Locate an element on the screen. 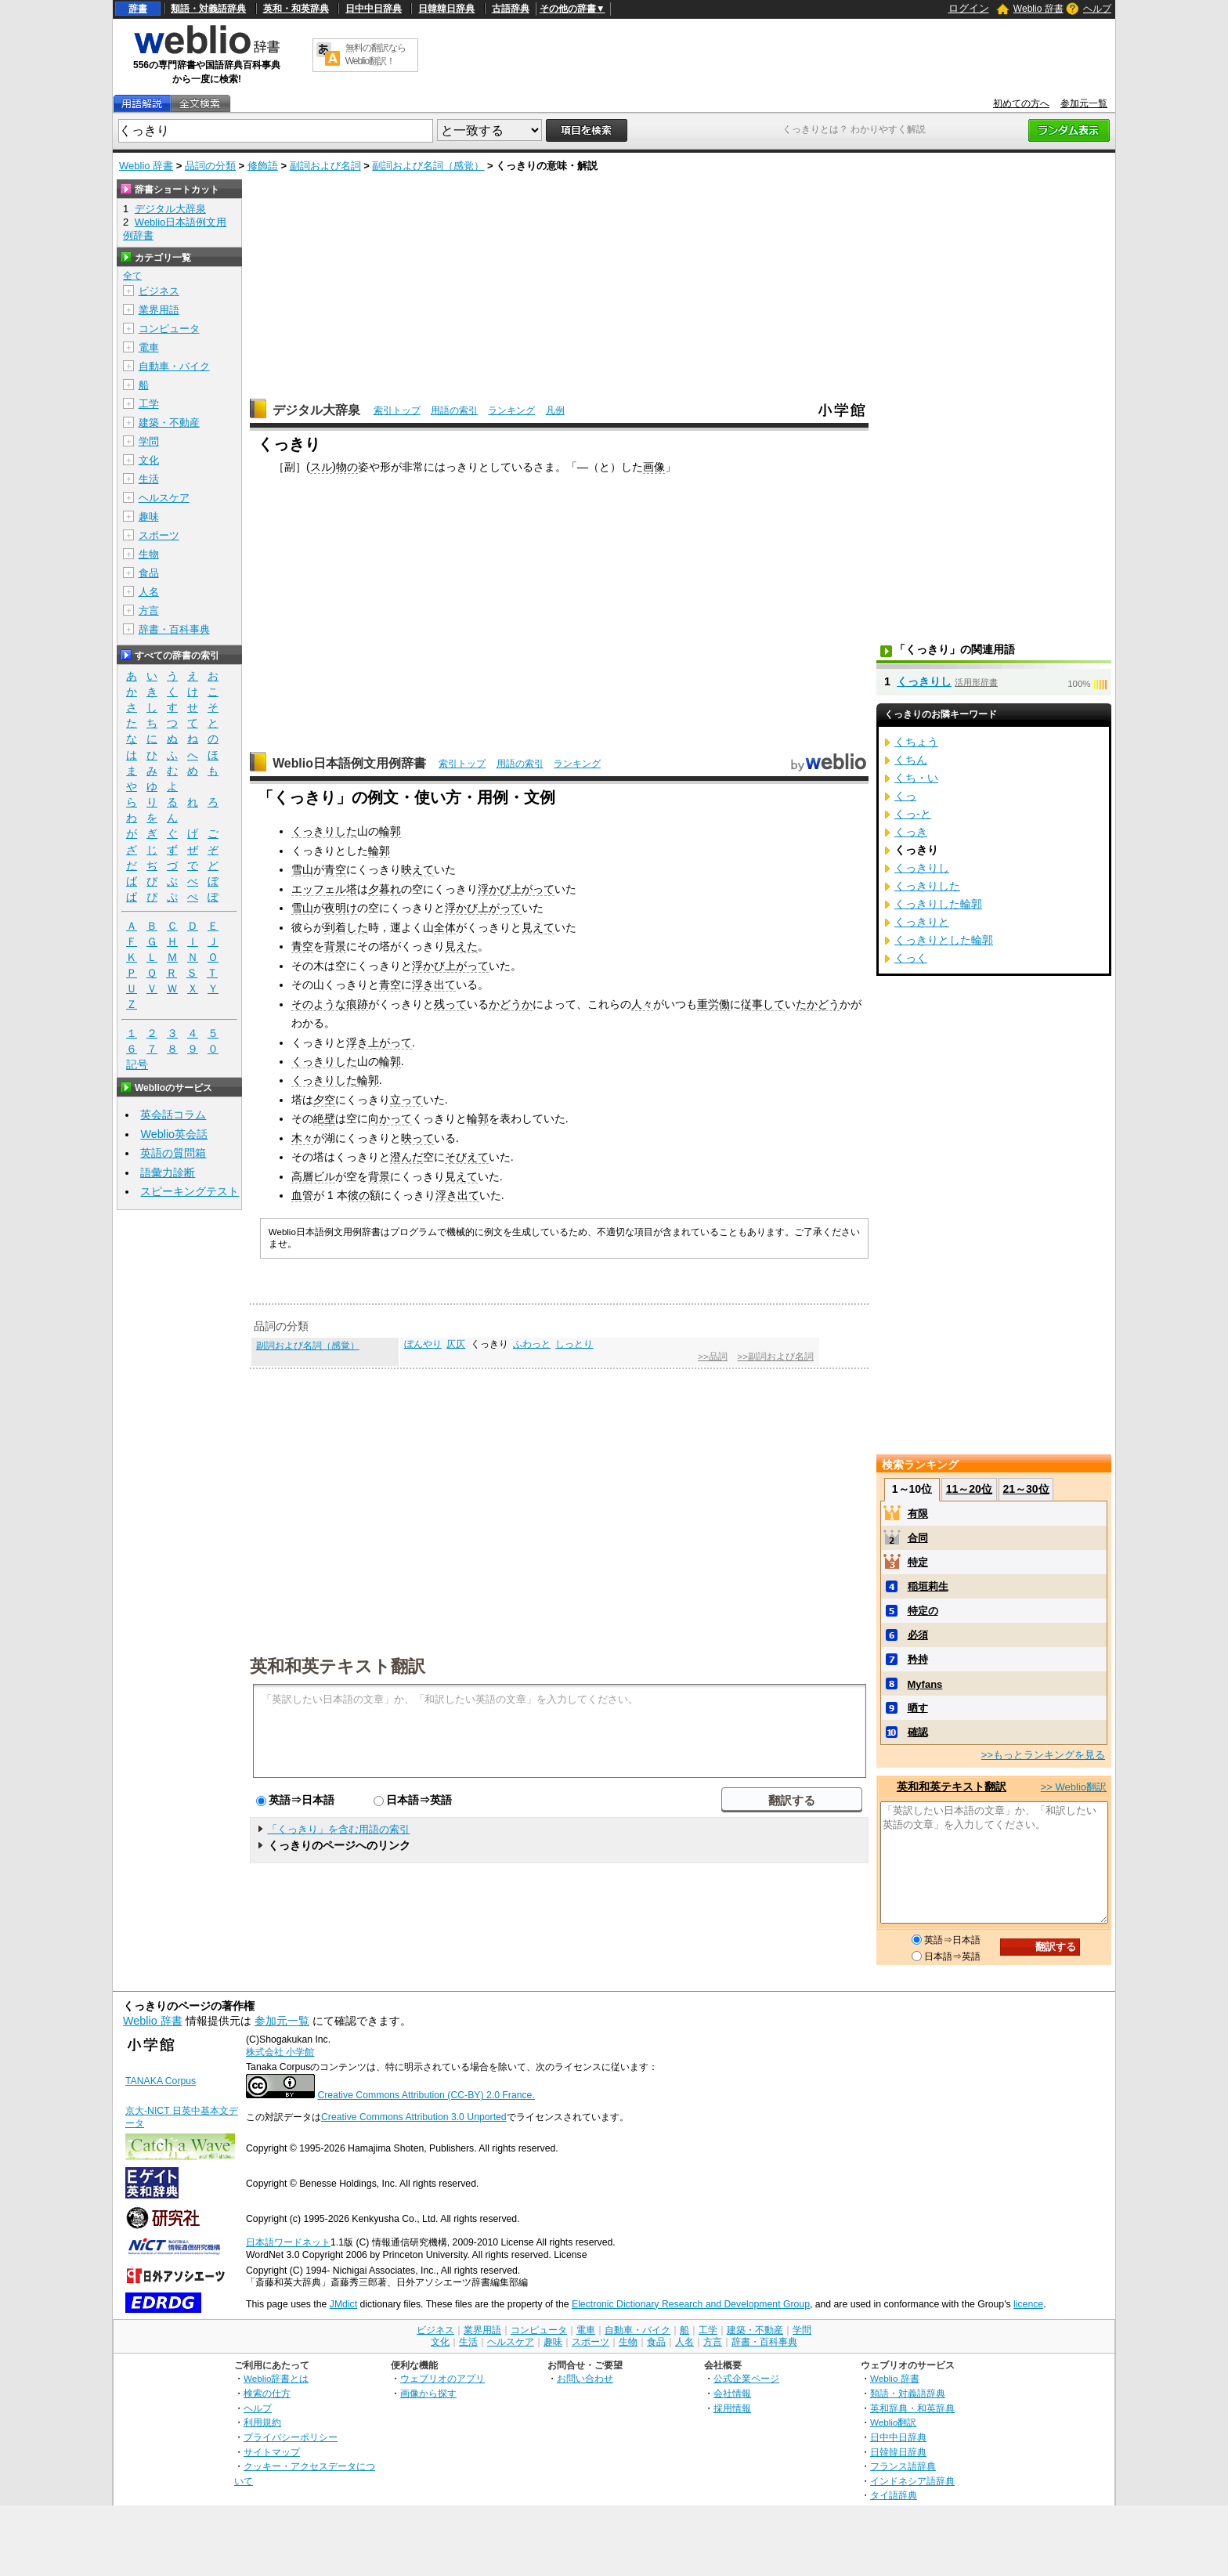  電車 is located at coordinates (149, 347).